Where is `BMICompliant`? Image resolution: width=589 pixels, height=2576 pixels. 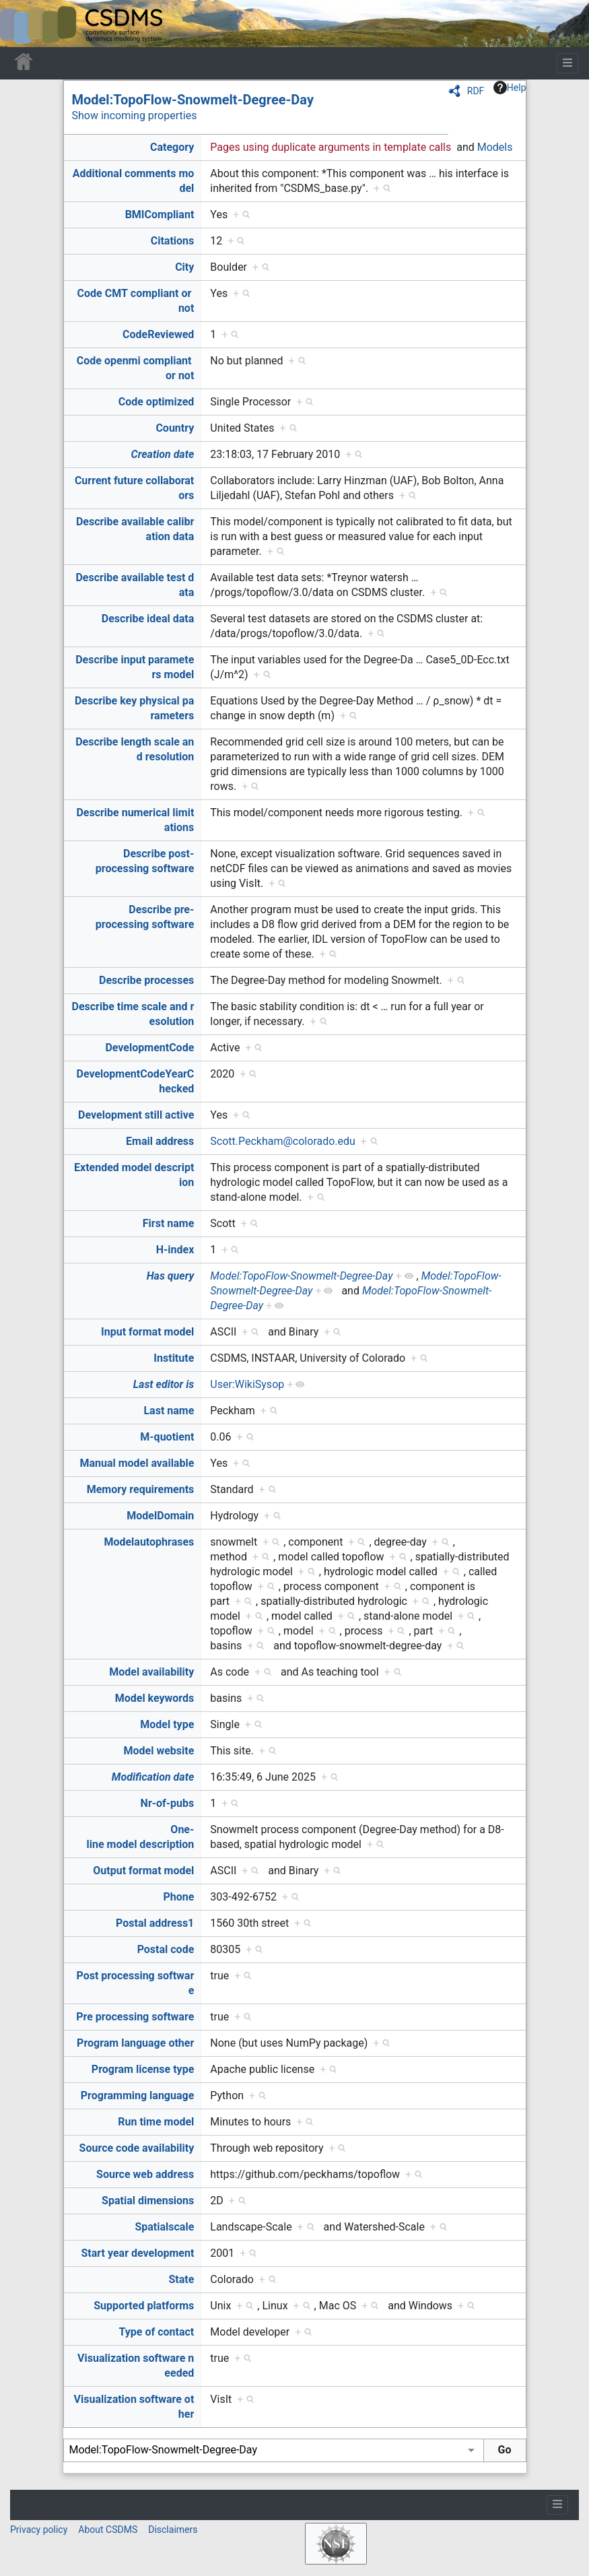
BMICompliant is located at coordinates (160, 214).